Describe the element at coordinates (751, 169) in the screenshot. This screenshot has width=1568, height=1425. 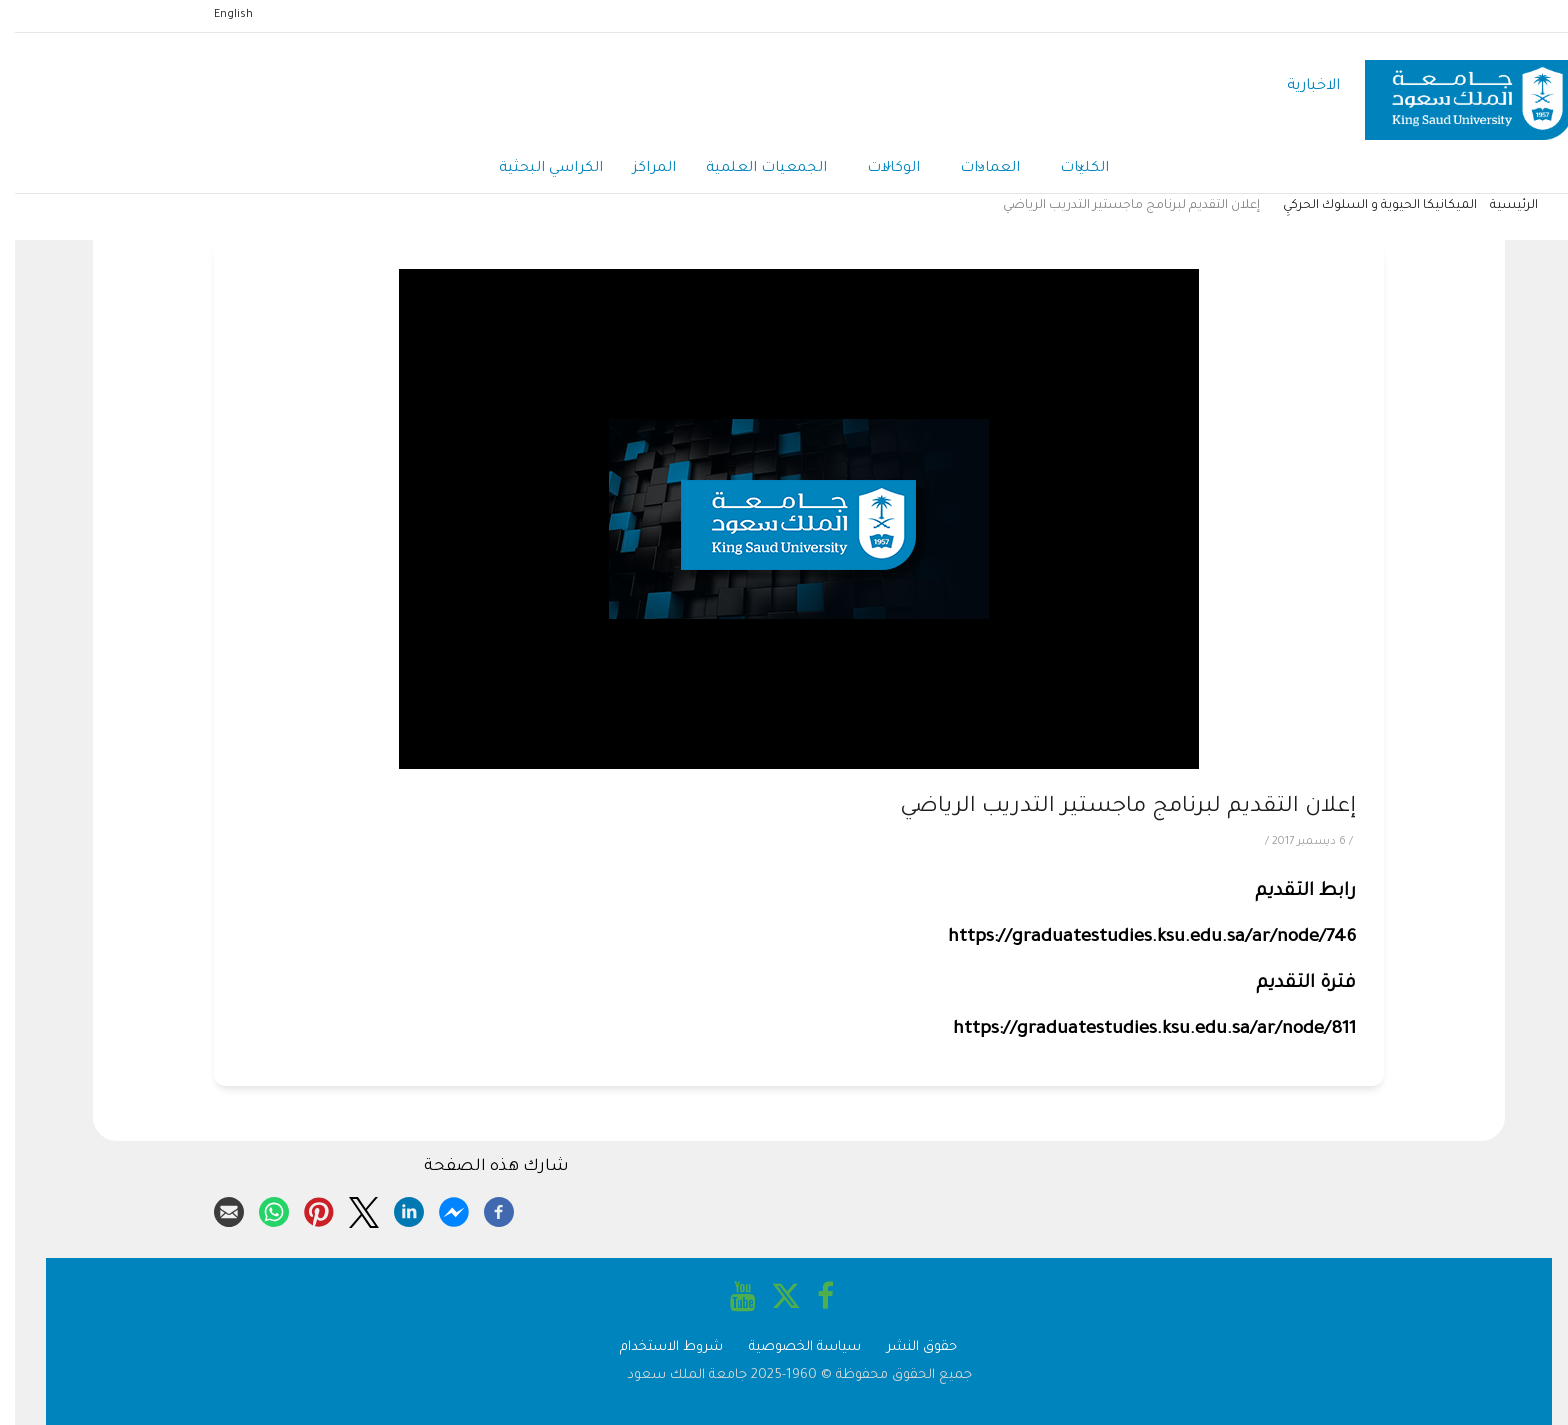
I see `الجمعيات العلمية` at that location.